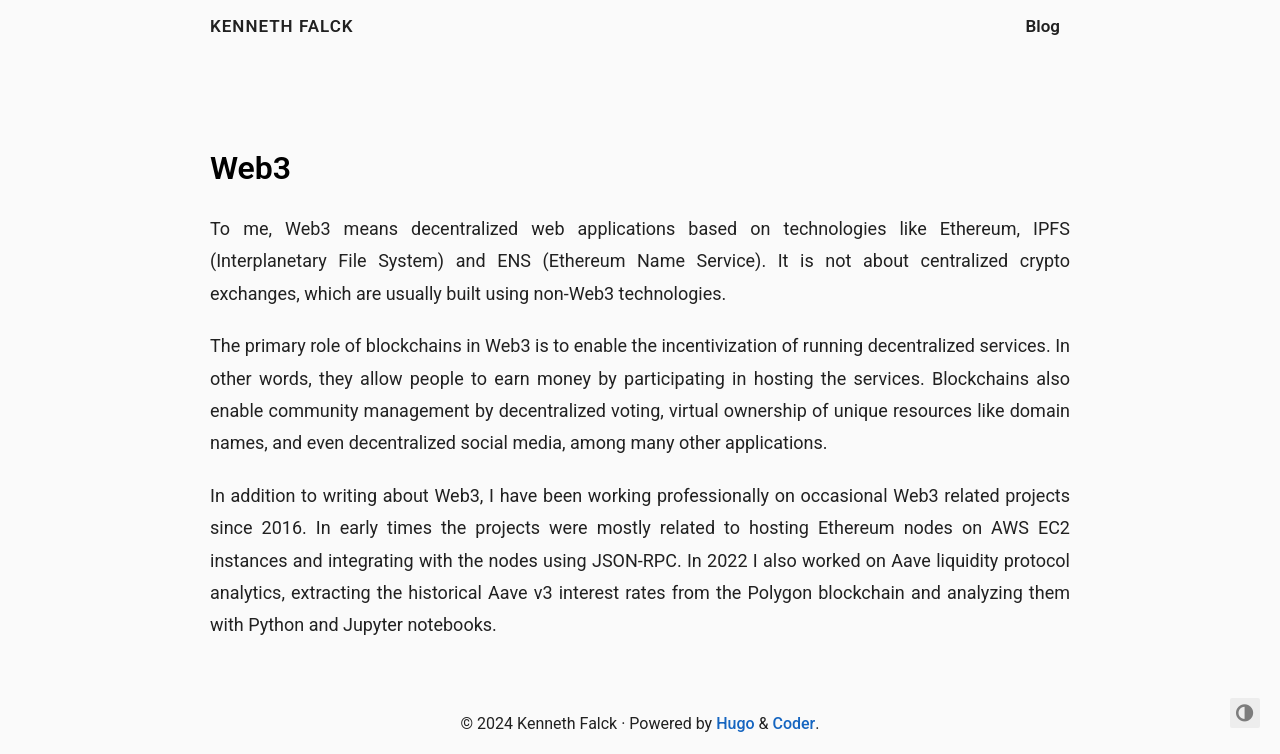 The image size is (1280, 754). I want to click on Kenneth Falck, so click(282, 26).